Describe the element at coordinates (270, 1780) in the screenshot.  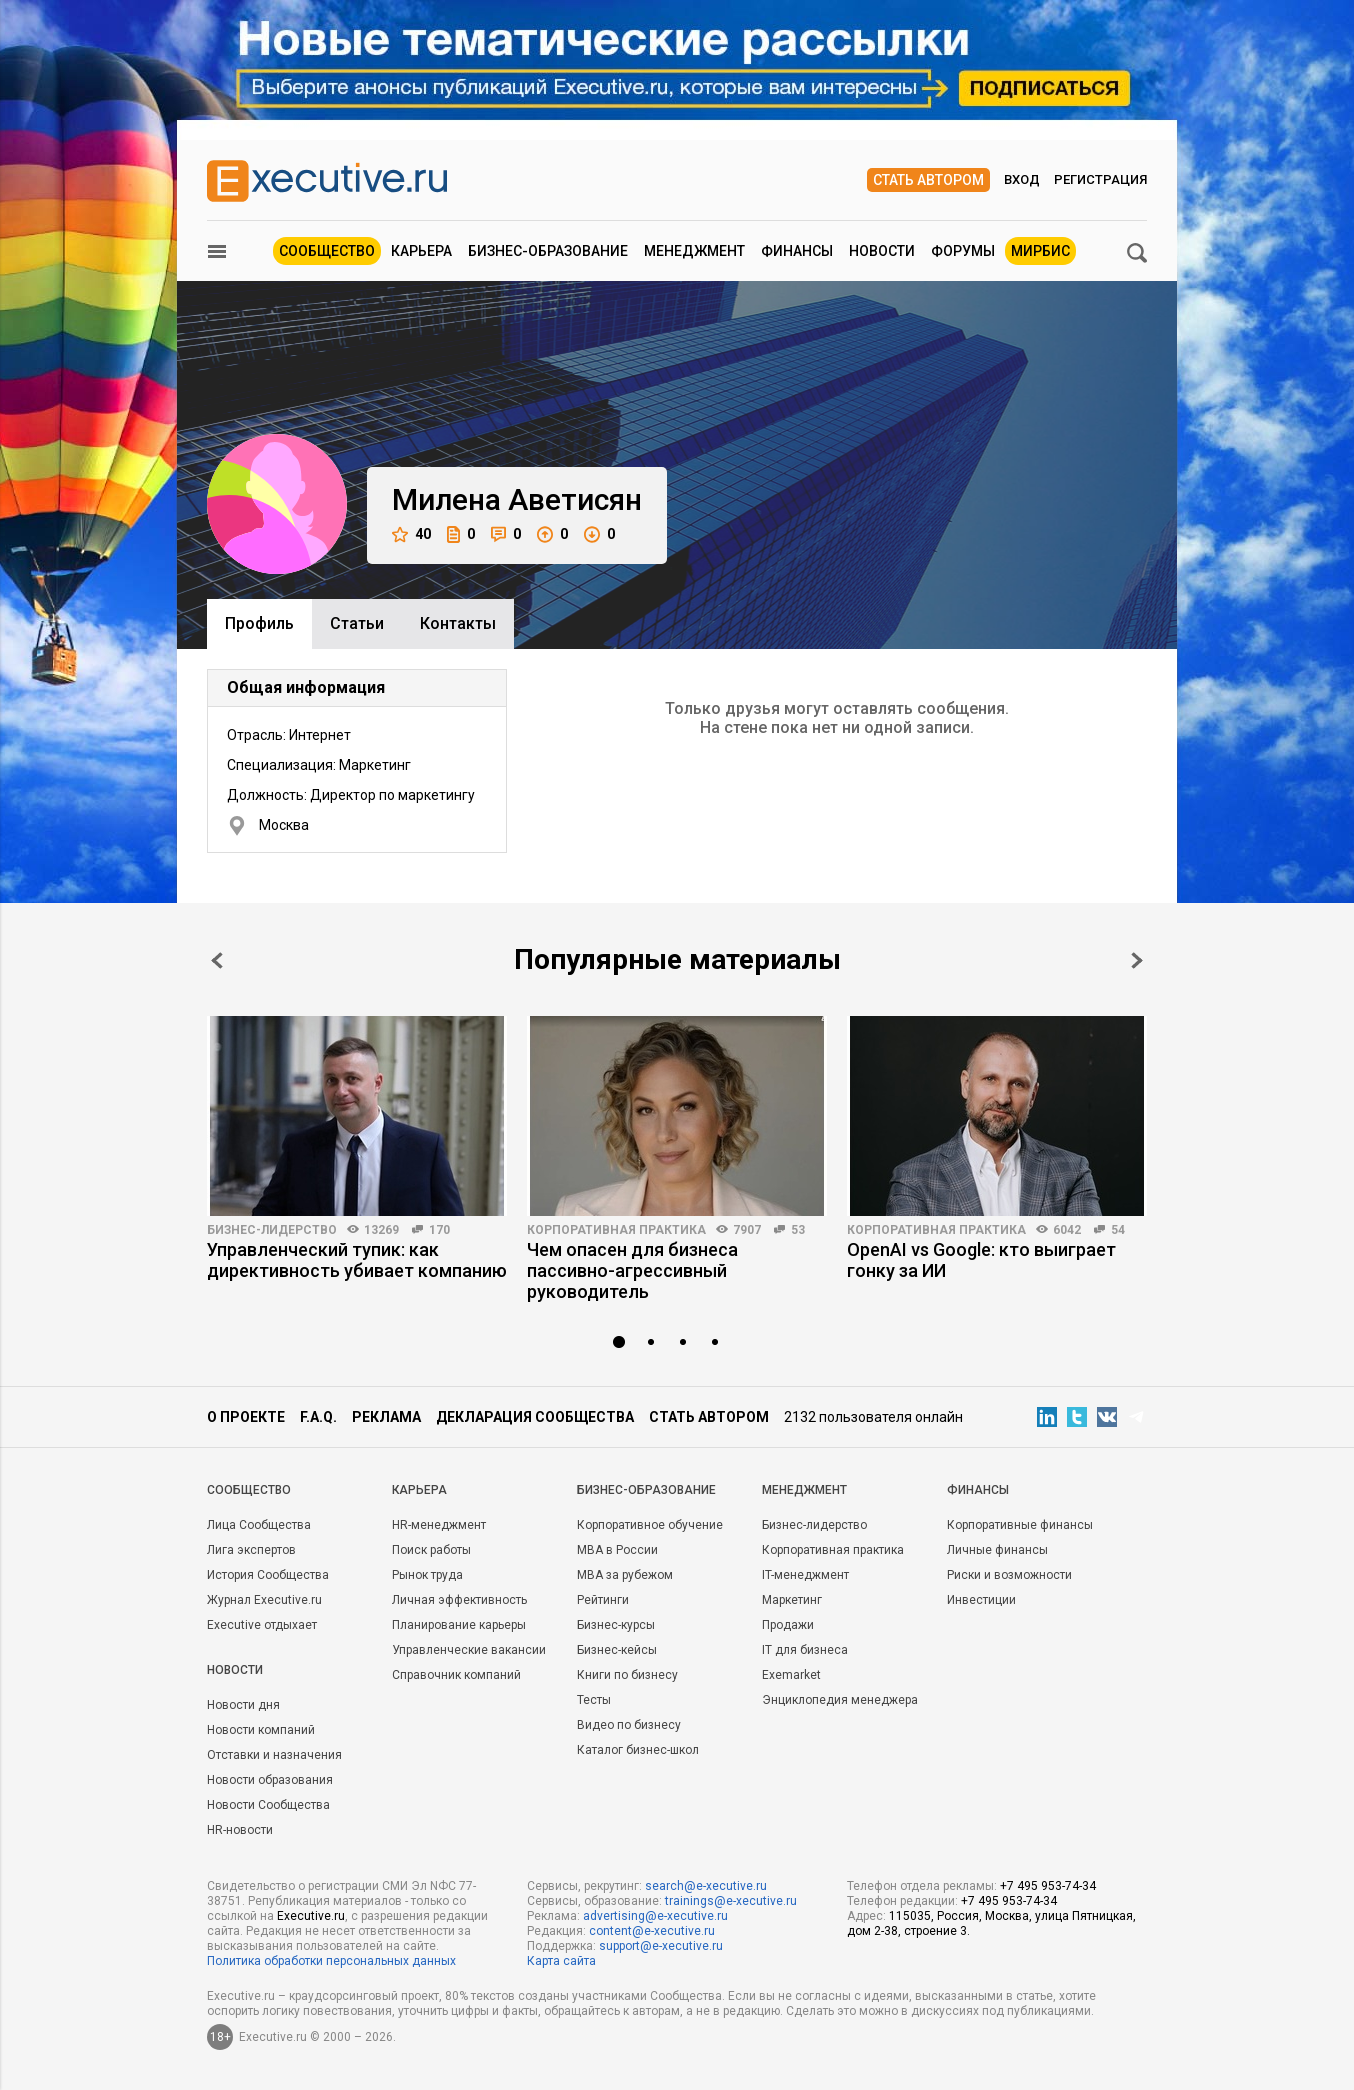
I see `Новости образования` at that location.